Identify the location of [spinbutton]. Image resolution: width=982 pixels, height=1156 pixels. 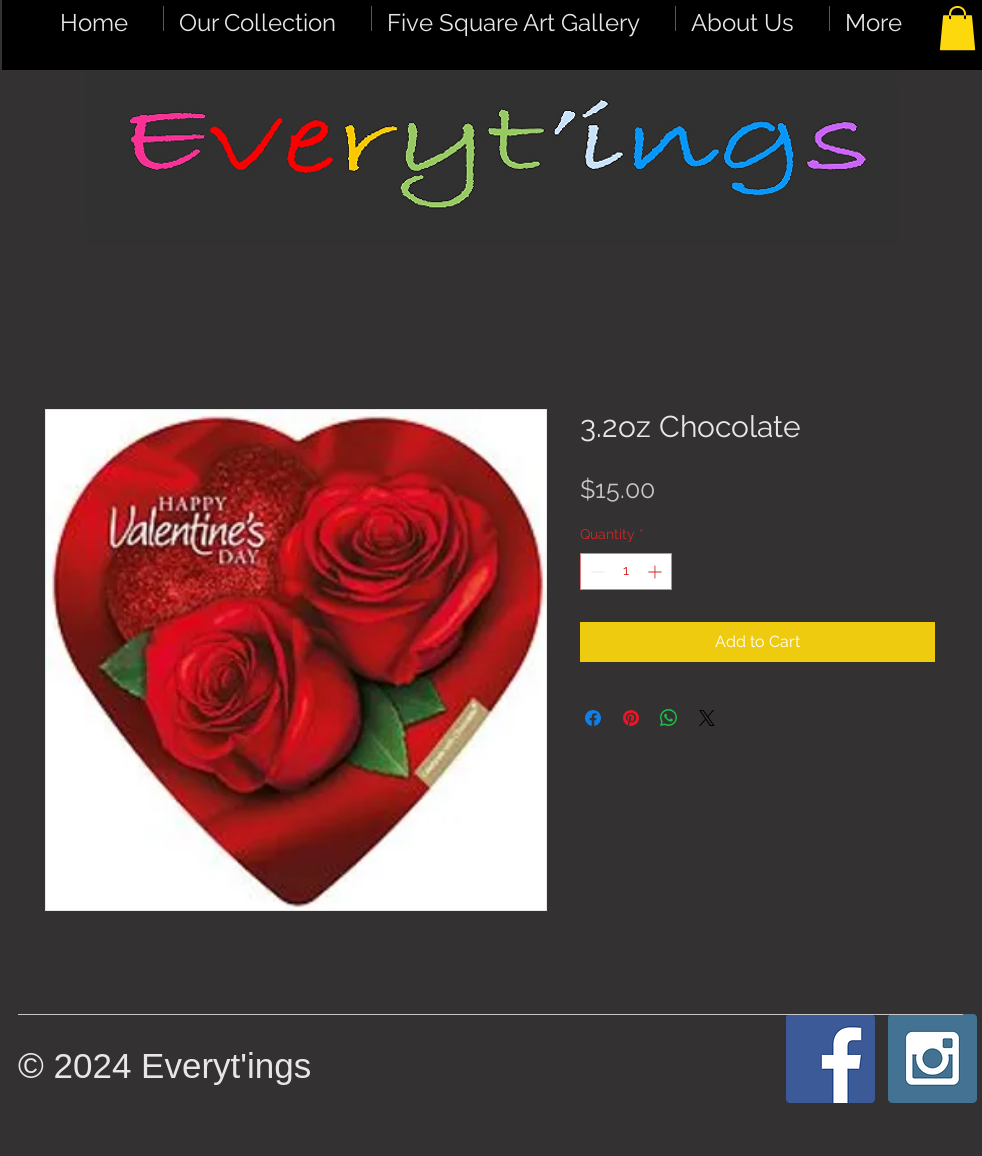
(626, 571).